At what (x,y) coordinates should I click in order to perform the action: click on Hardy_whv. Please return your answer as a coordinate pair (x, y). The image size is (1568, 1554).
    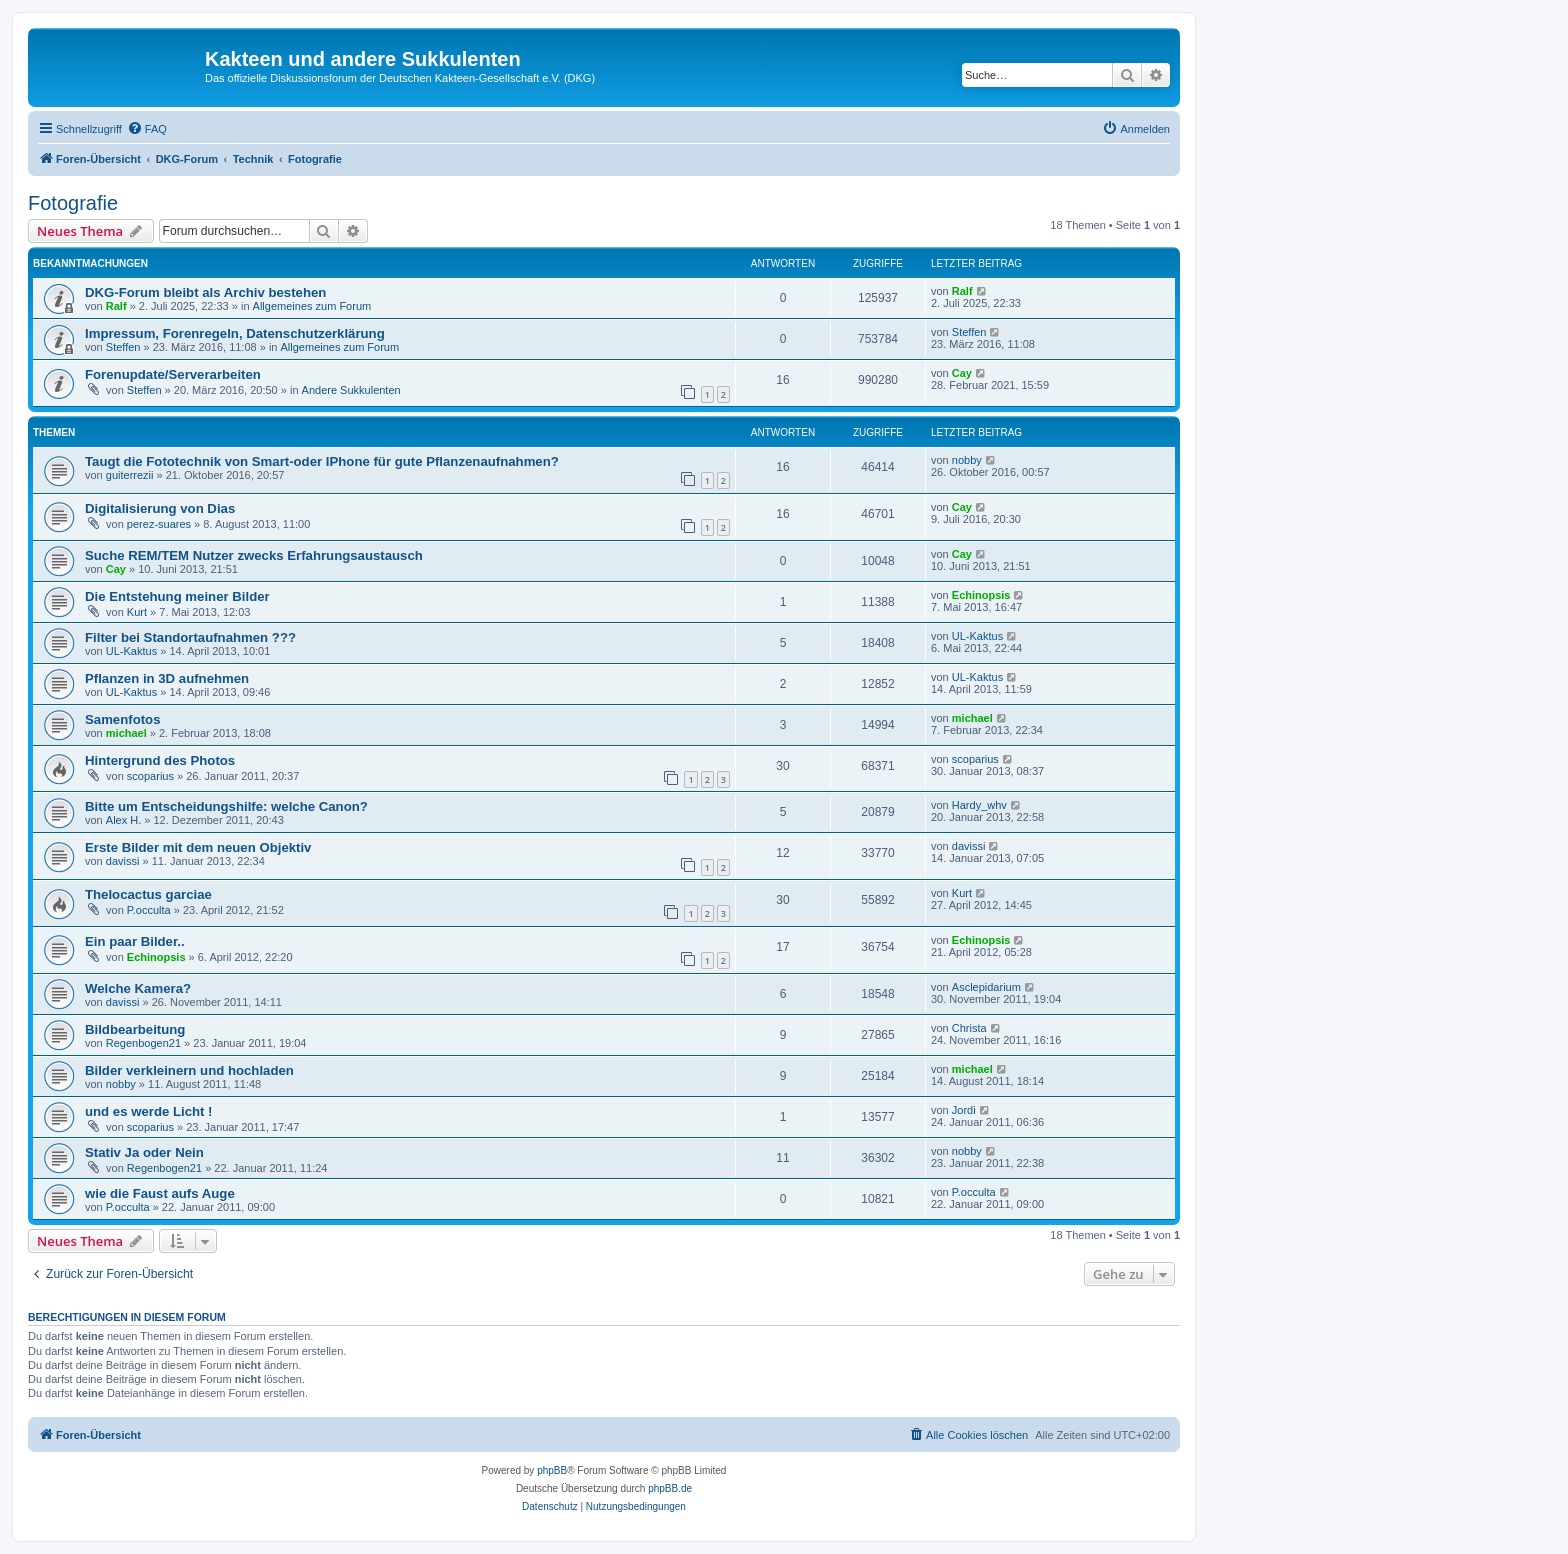
    Looking at the image, I should click on (979, 805).